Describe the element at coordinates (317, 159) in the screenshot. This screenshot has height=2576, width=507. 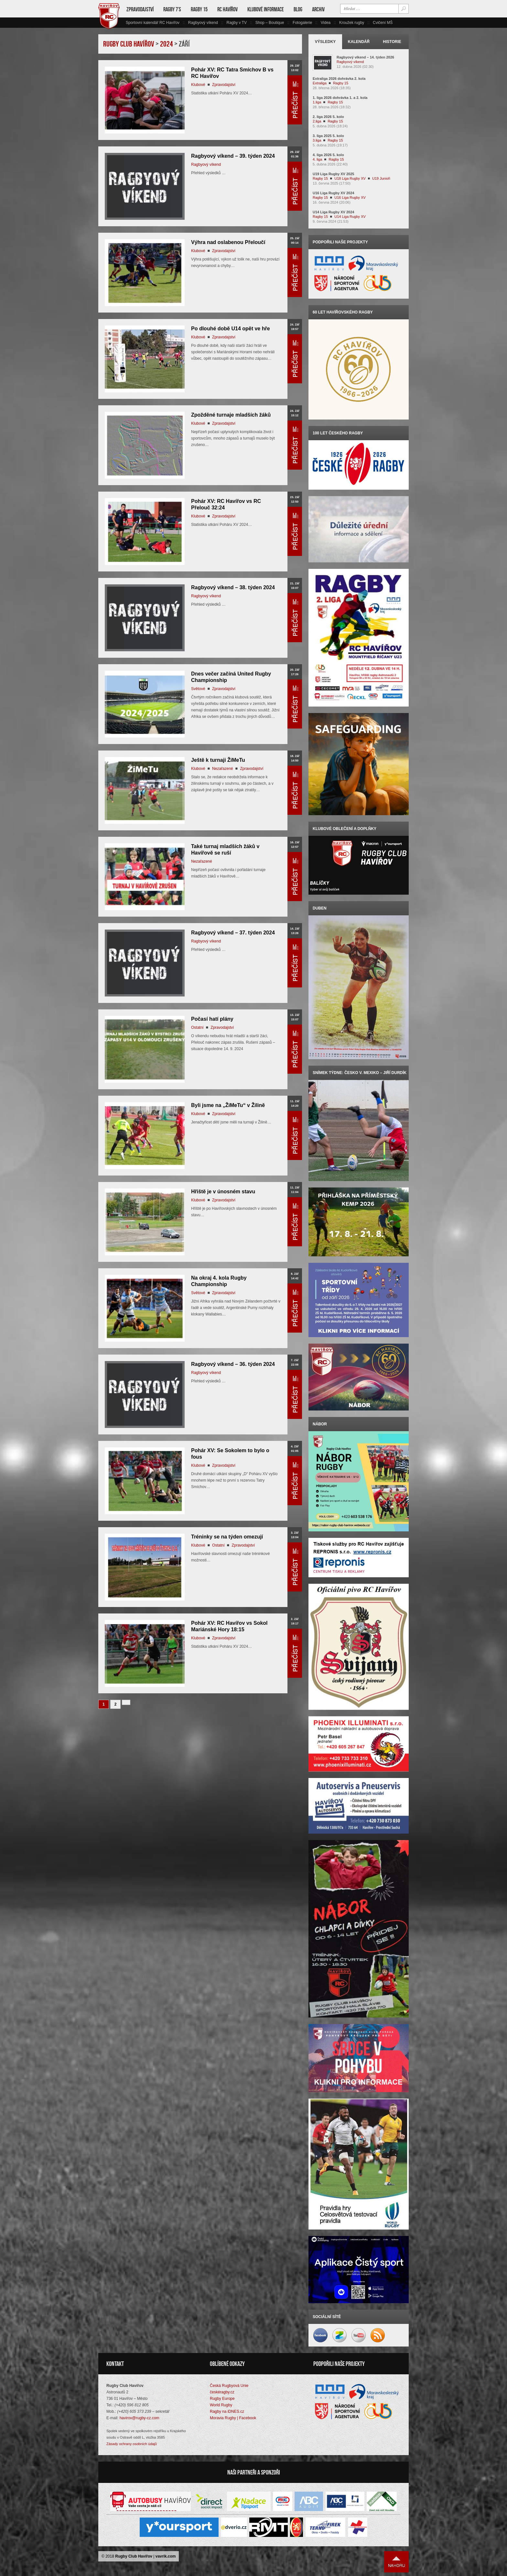
I see `4. liga` at that location.